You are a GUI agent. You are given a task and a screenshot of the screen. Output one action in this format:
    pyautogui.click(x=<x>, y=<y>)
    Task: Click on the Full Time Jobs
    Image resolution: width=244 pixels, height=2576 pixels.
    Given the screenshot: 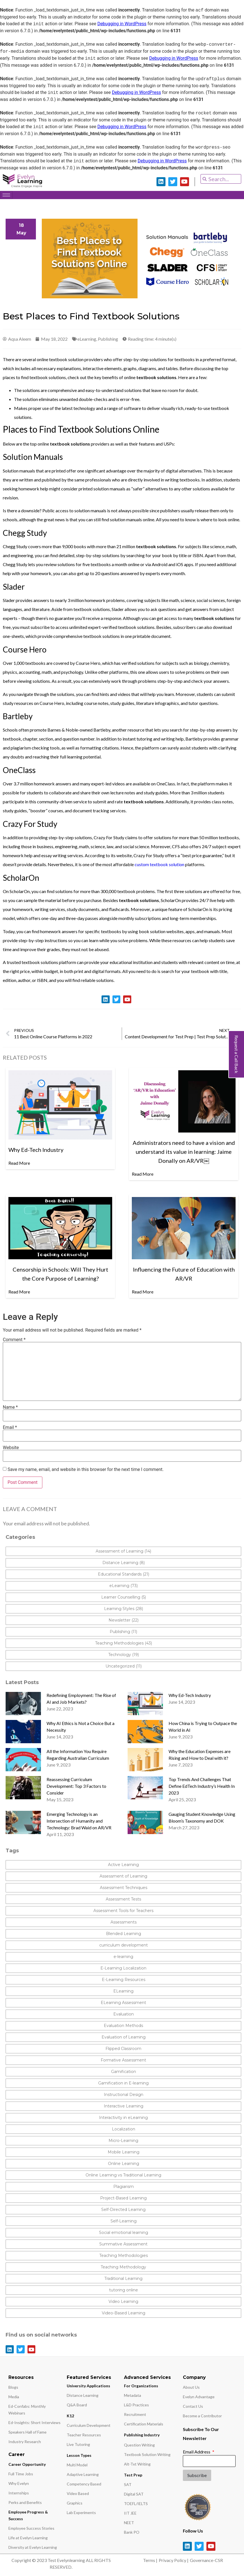 What is the action you would take?
    pyautogui.click(x=20, y=2473)
    